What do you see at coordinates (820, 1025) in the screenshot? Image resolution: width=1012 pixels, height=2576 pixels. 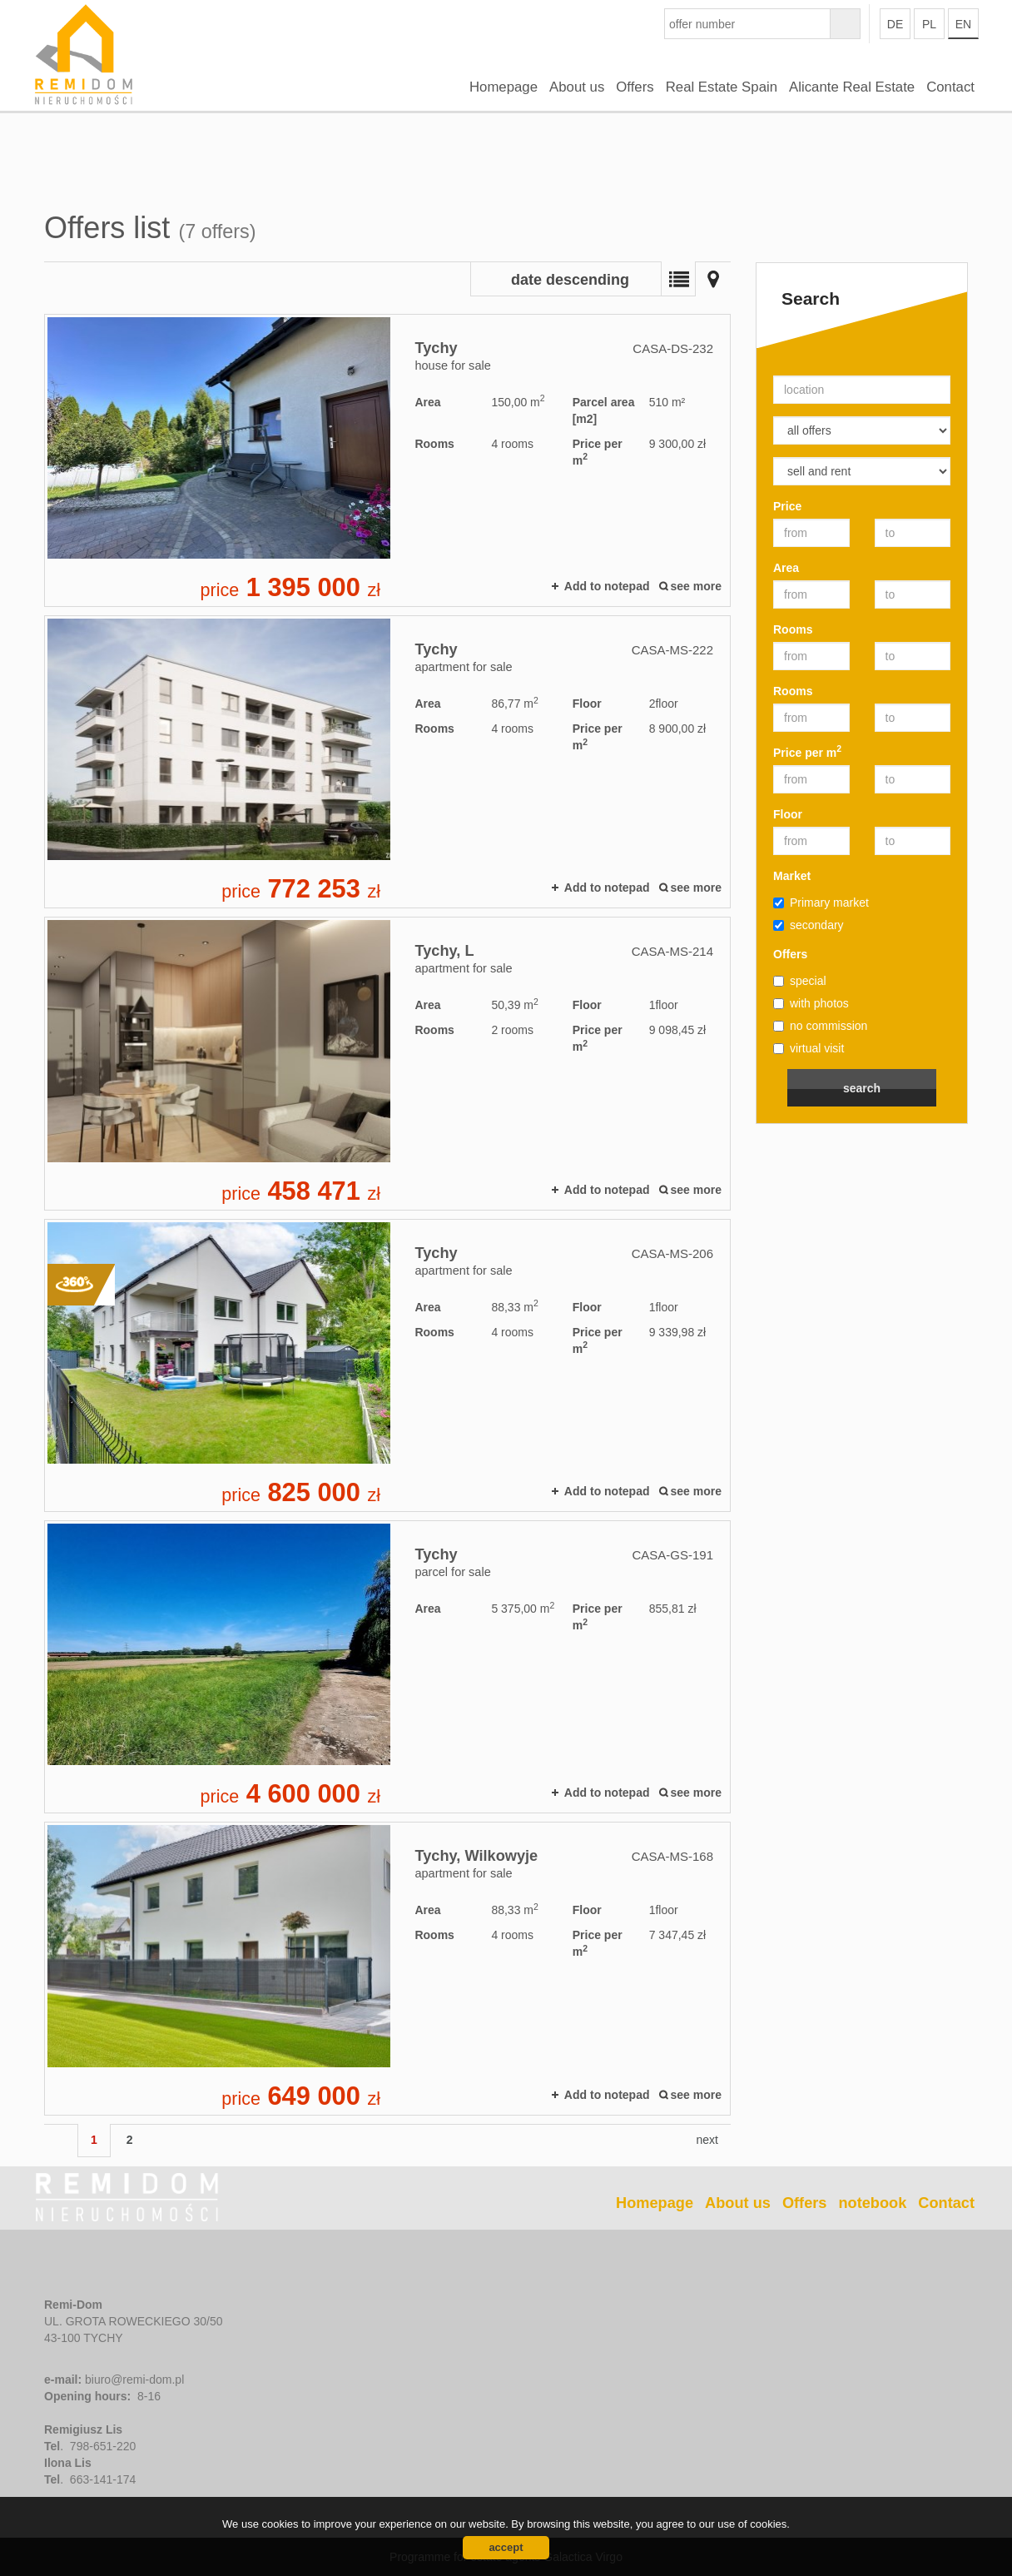 I see `no commission` at bounding box center [820, 1025].